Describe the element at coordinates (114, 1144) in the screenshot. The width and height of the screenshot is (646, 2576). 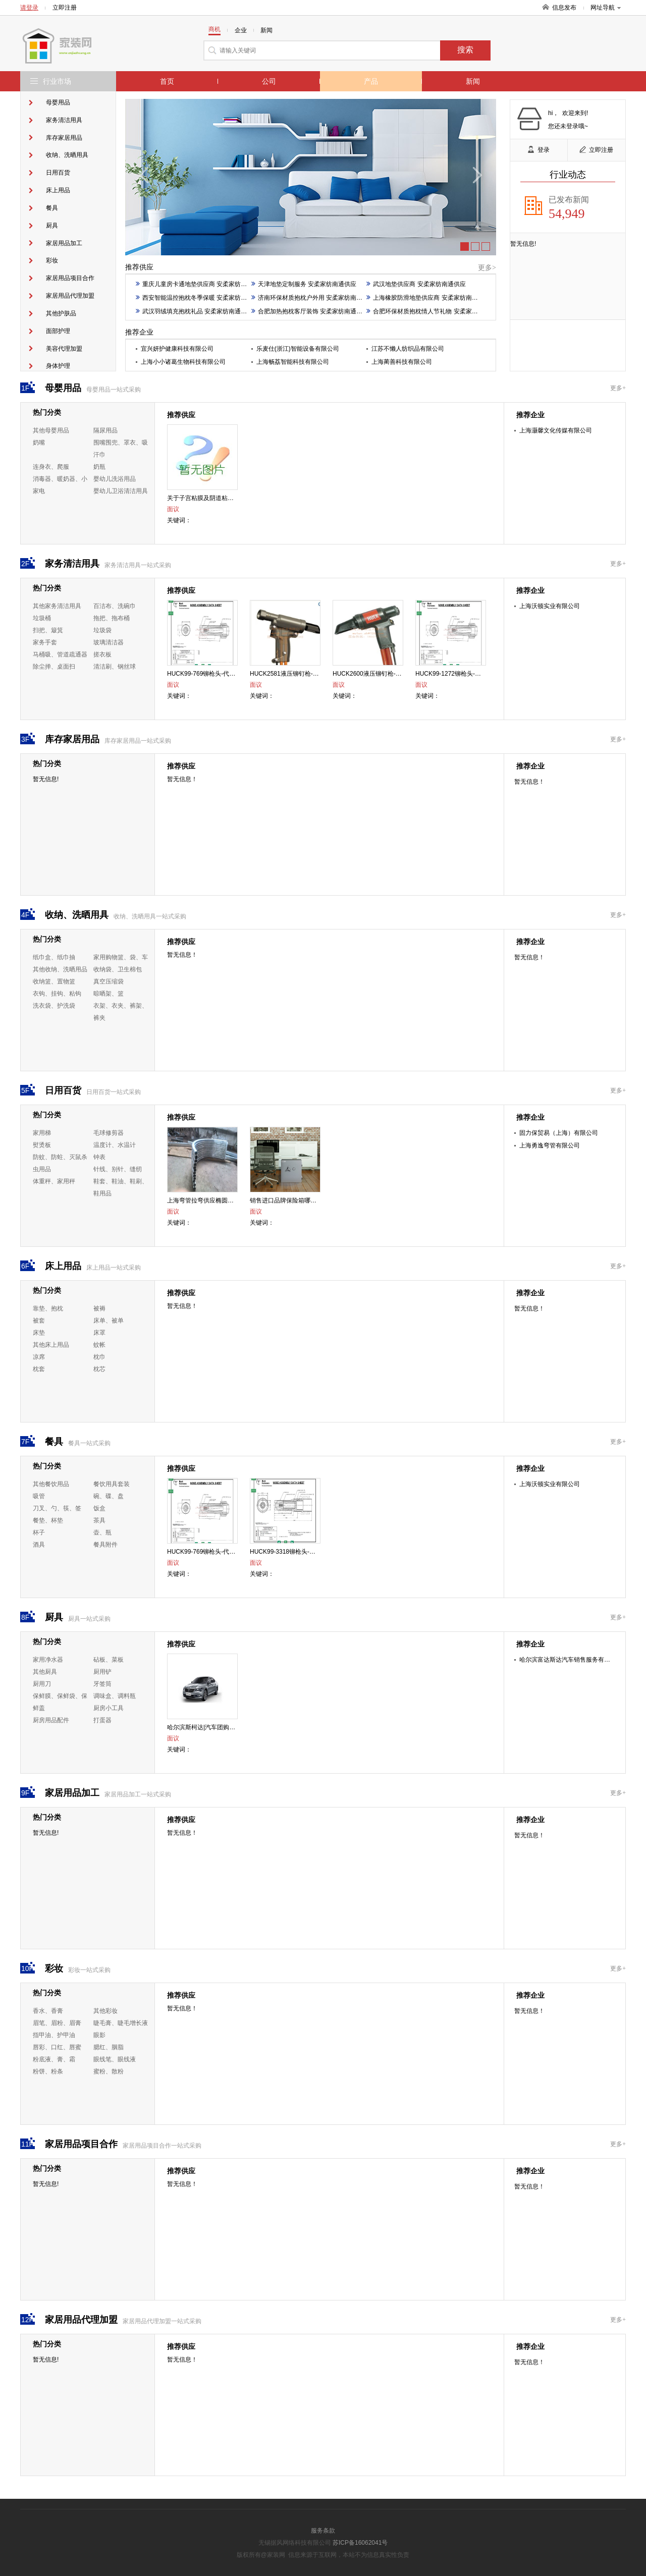
I see `温度计、水温计` at that location.